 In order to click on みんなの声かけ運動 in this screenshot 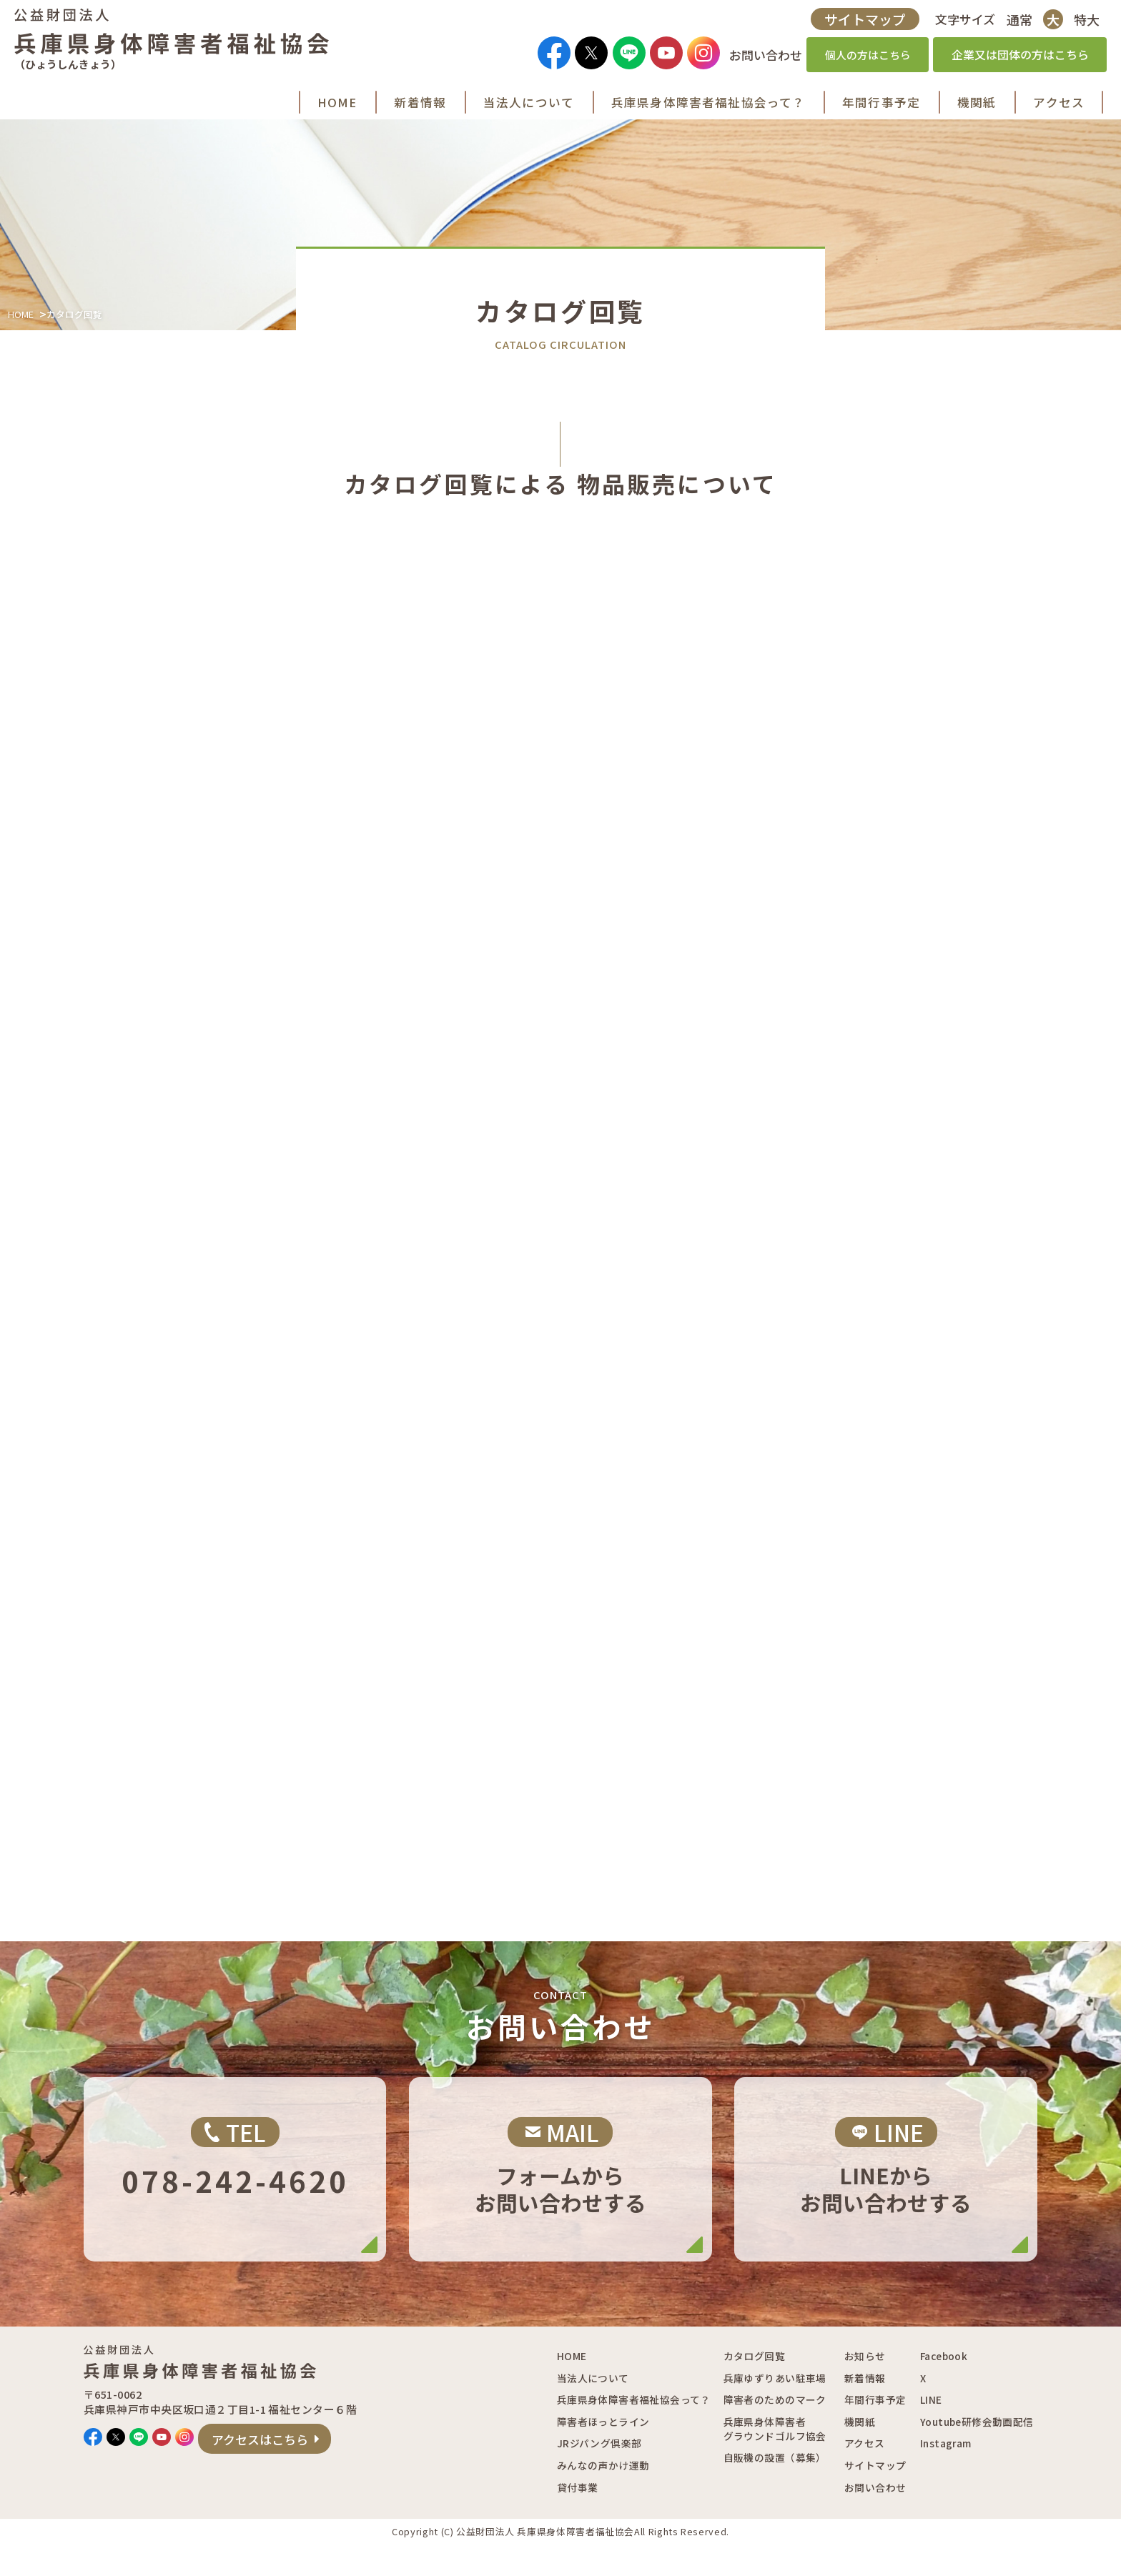, I will do `click(603, 2496)`.